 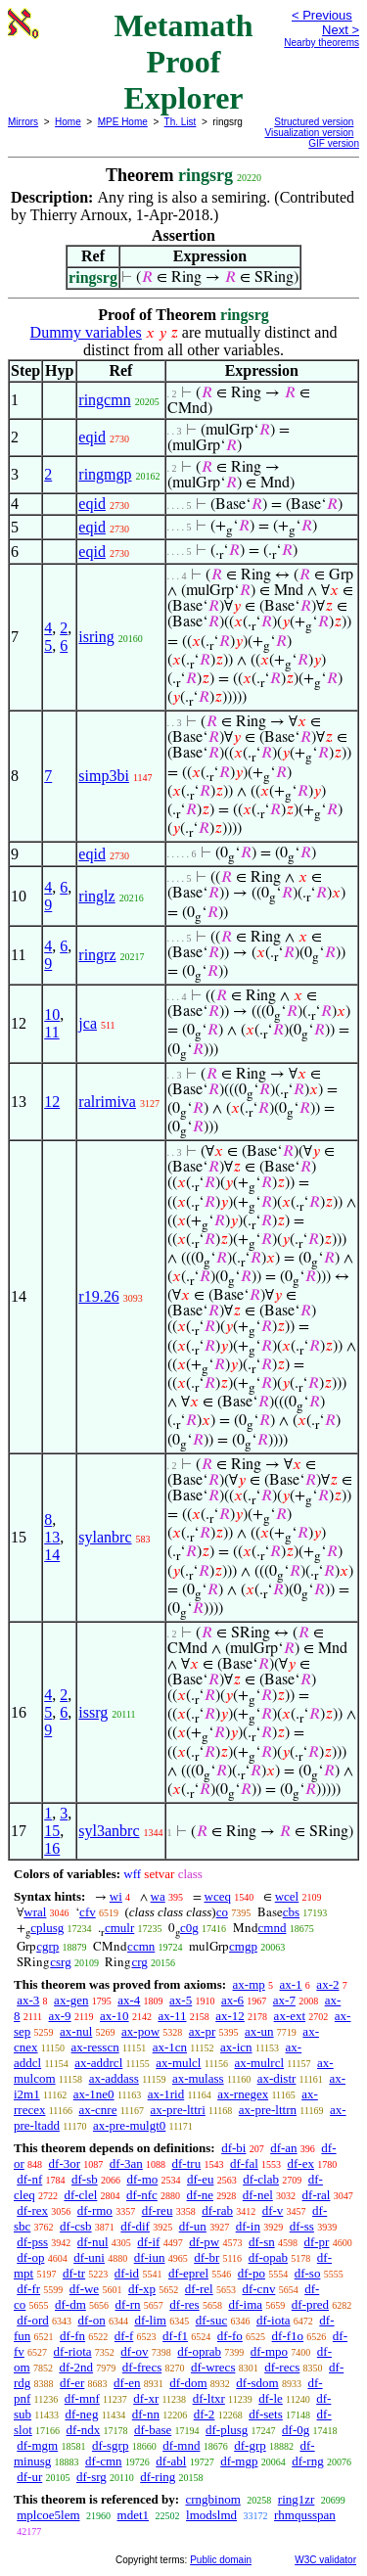 I want to click on ax-7, so click(x=284, y=2000).